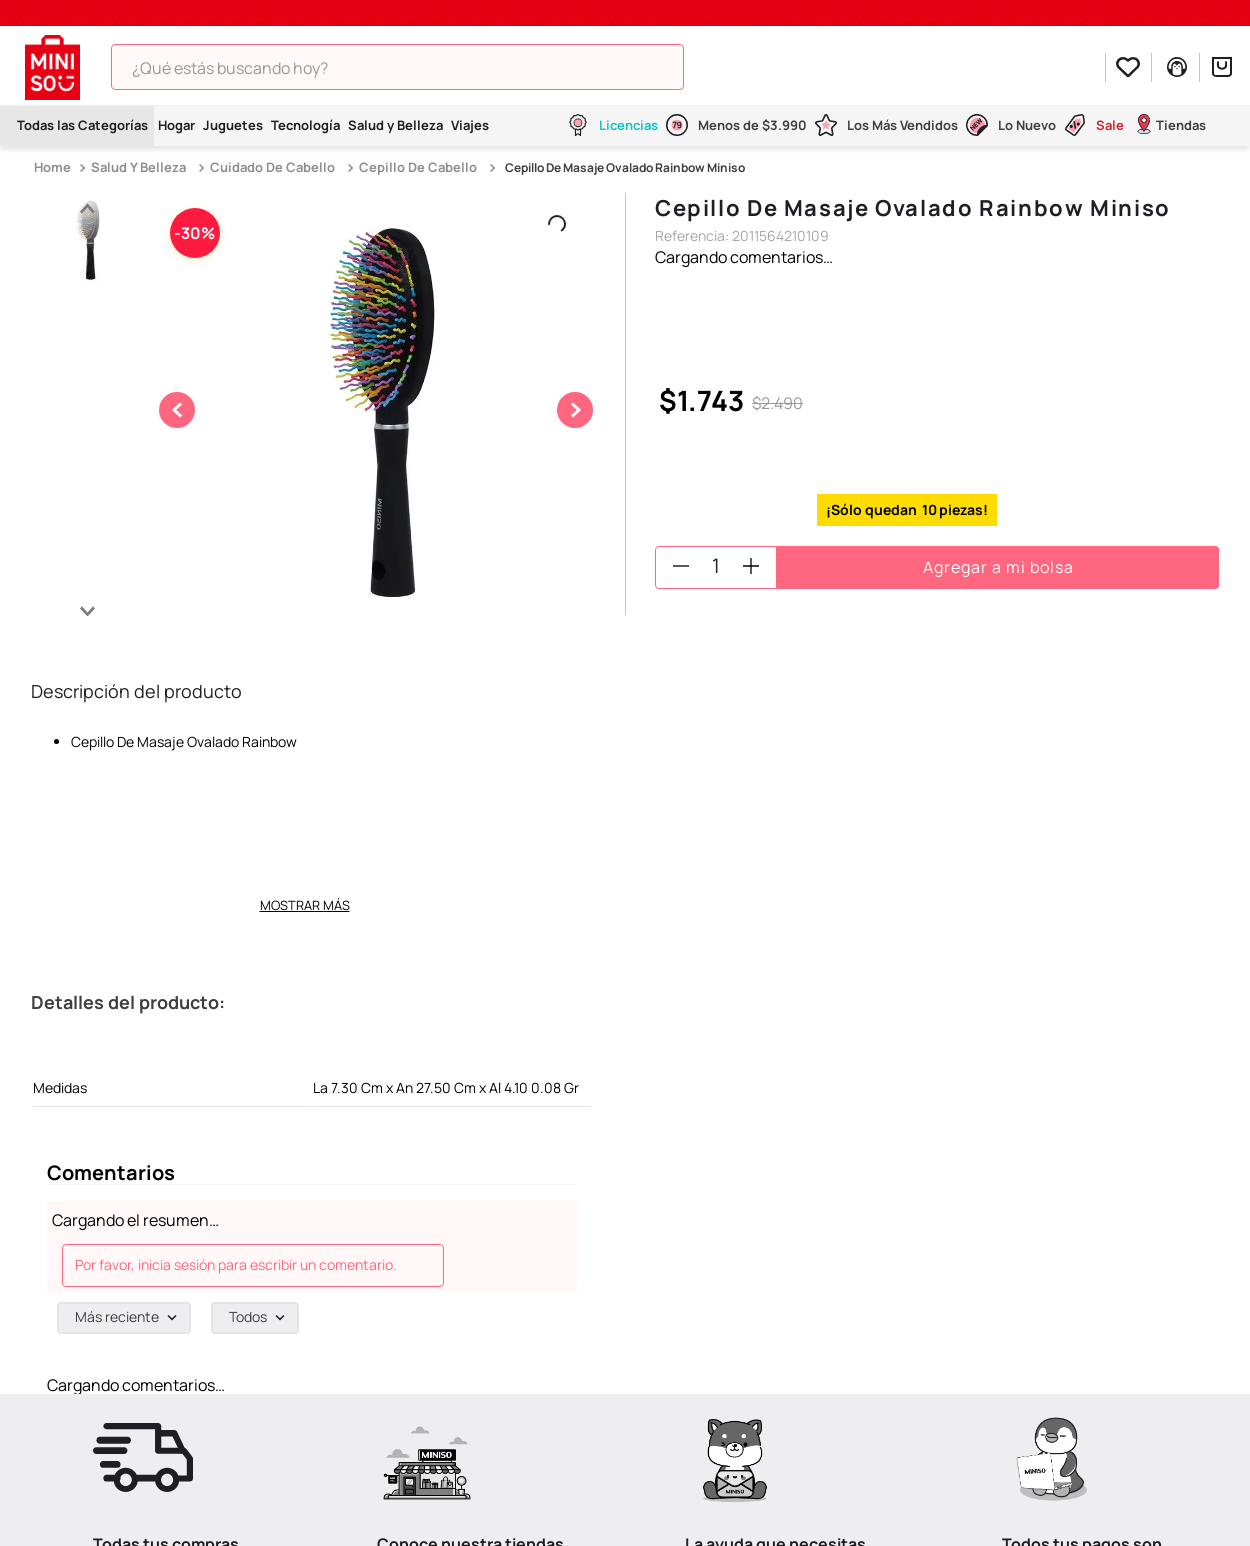 The width and height of the screenshot is (1250, 1546). What do you see at coordinates (751, 565) in the screenshot?
I see `[+]` at bounding box center [751, 565].